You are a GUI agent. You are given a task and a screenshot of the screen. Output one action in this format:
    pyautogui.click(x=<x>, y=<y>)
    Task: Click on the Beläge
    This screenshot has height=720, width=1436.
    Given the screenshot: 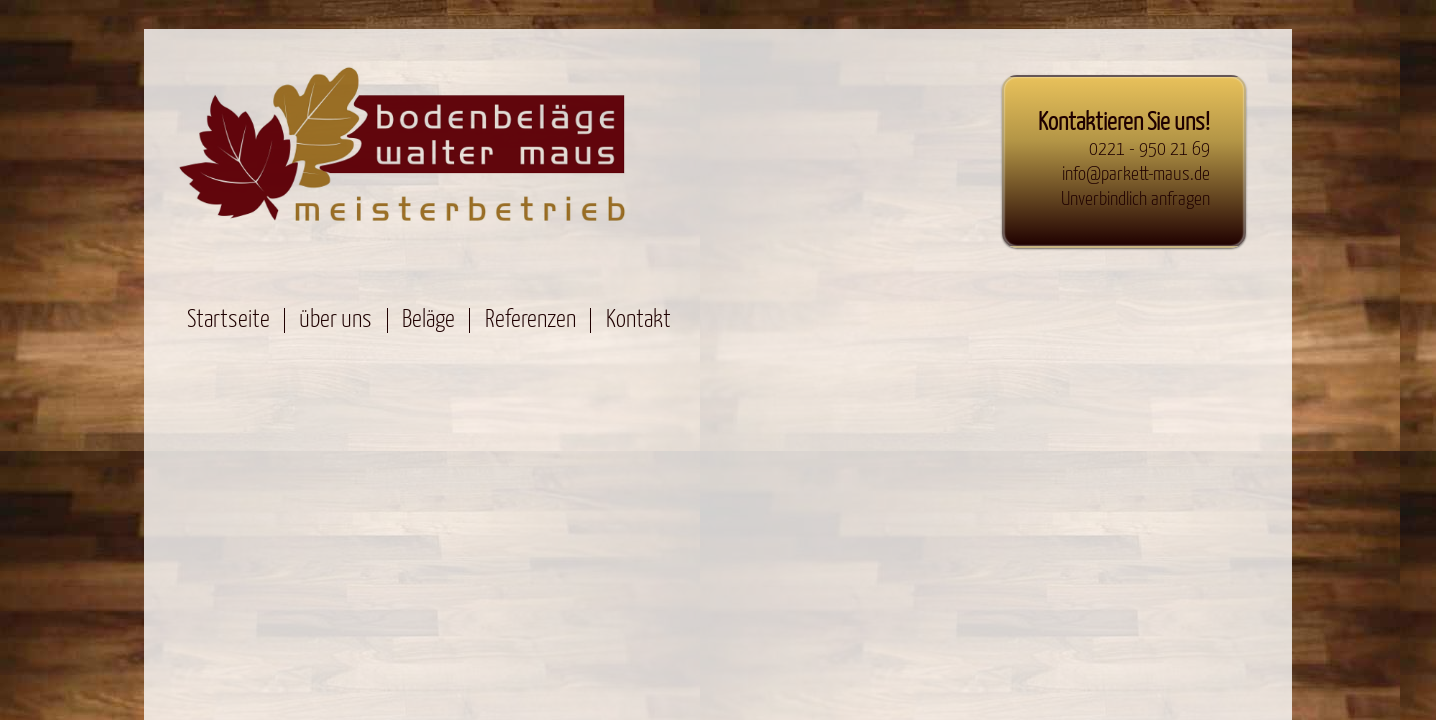 What is the action you would take?
    pyautogui.click(x=428, y=320)
    